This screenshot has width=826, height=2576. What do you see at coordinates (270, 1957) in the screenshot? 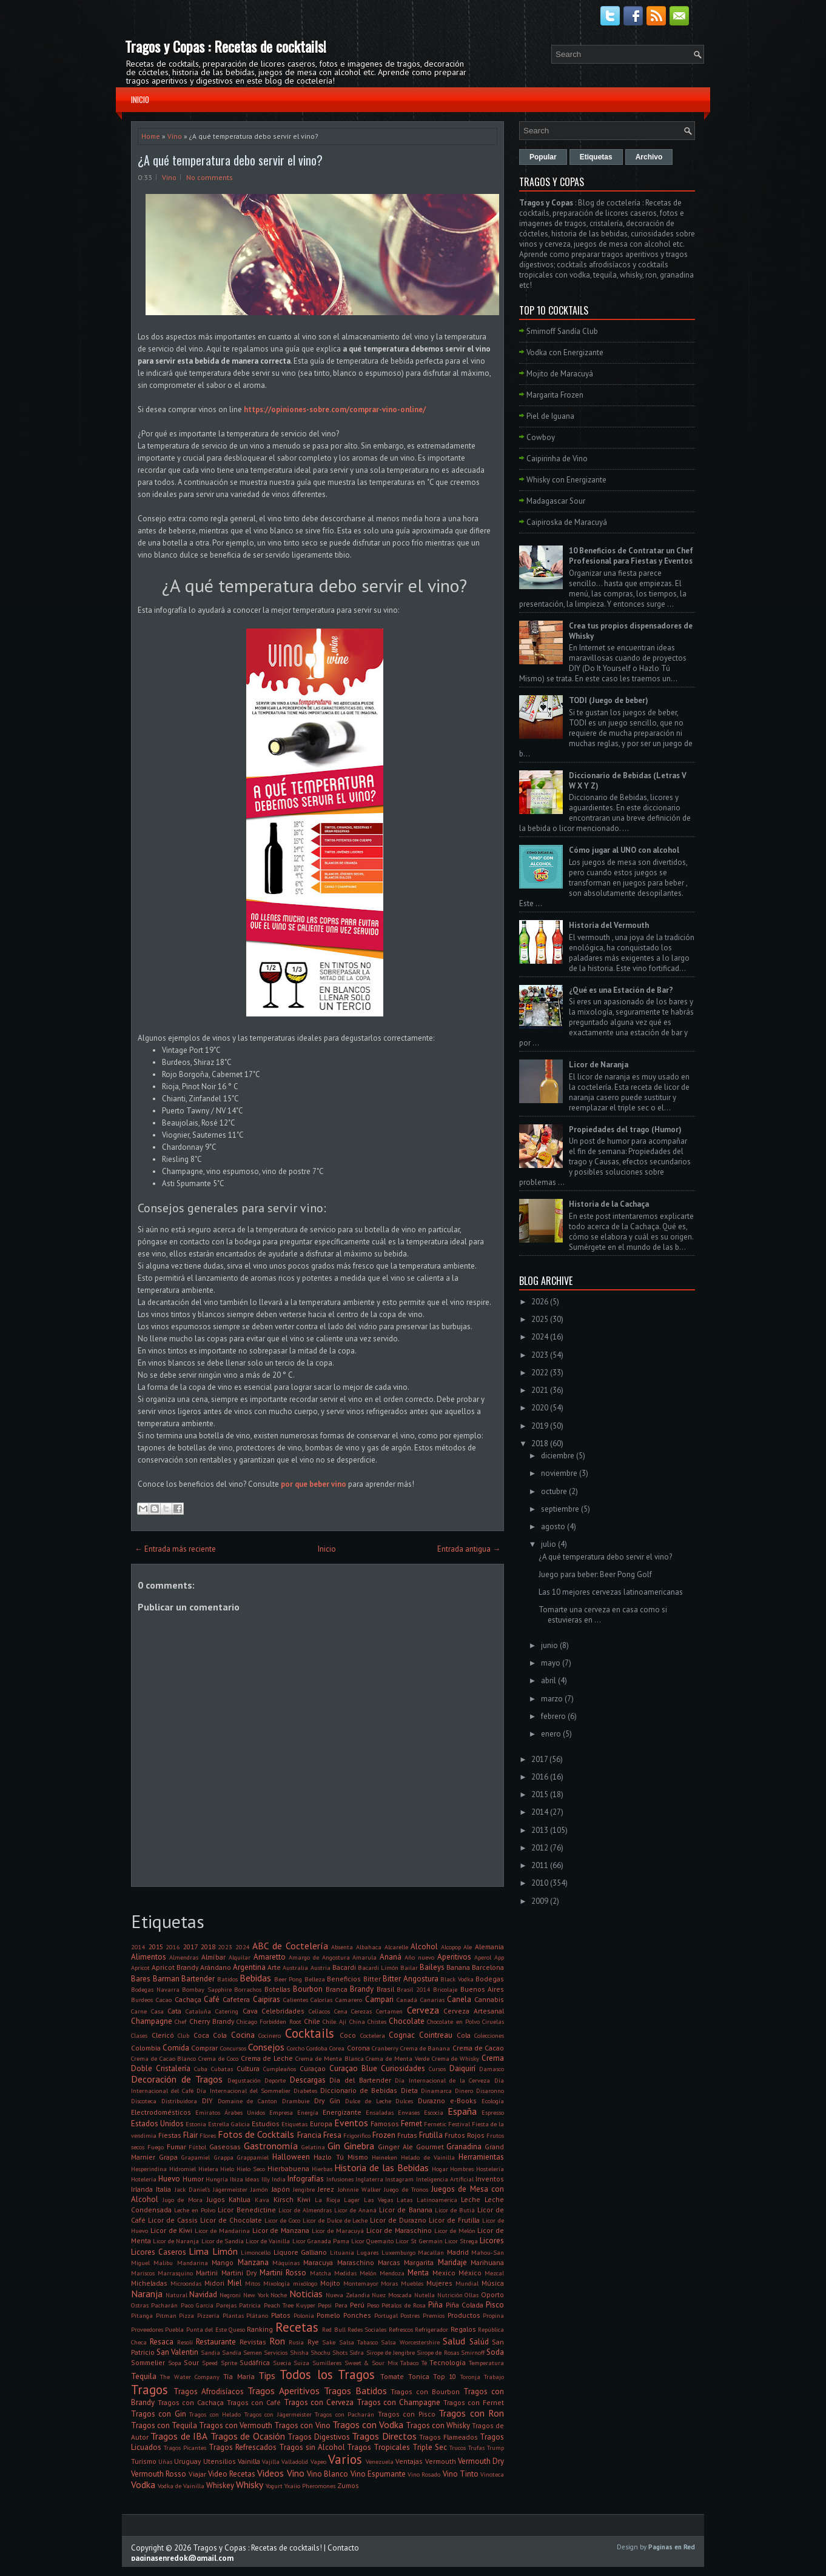
I see `Amaretto` at bounding box center [270, 1957].